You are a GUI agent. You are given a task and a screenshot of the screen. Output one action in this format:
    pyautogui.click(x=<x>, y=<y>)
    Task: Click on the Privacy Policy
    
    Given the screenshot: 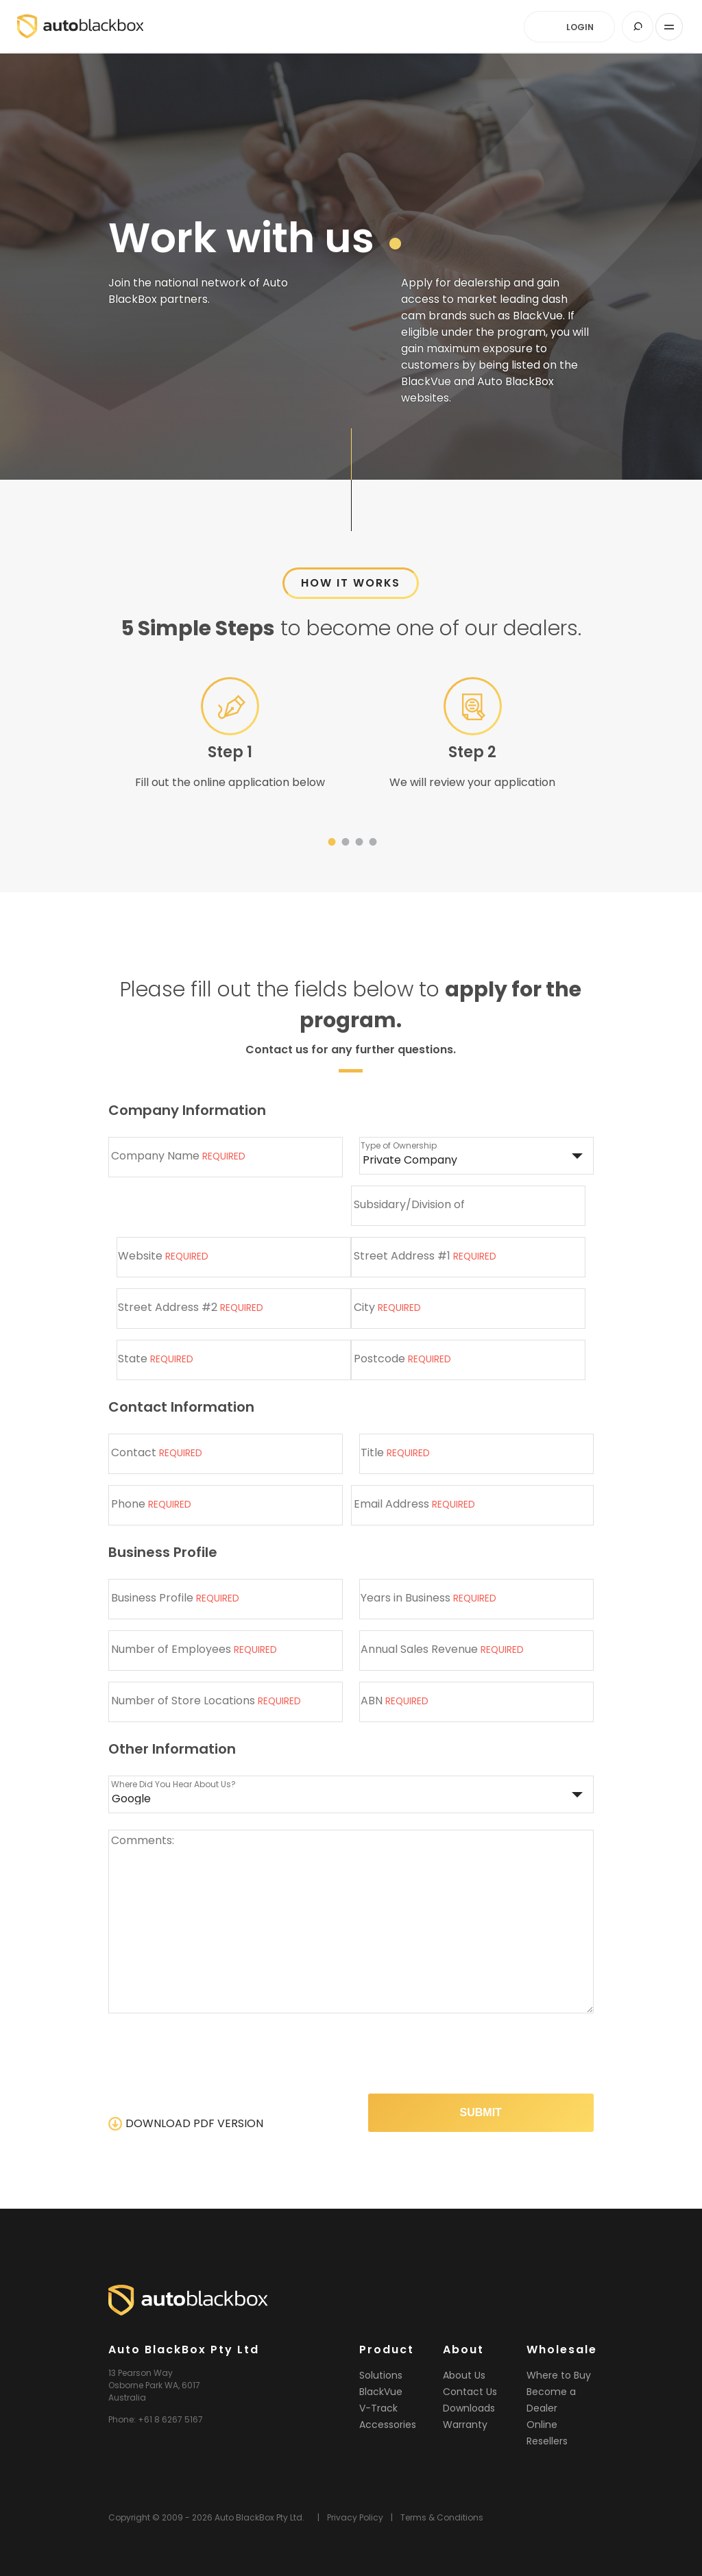 What is the action you would take?
    pyautogui.click(x=355, y=2517)
    